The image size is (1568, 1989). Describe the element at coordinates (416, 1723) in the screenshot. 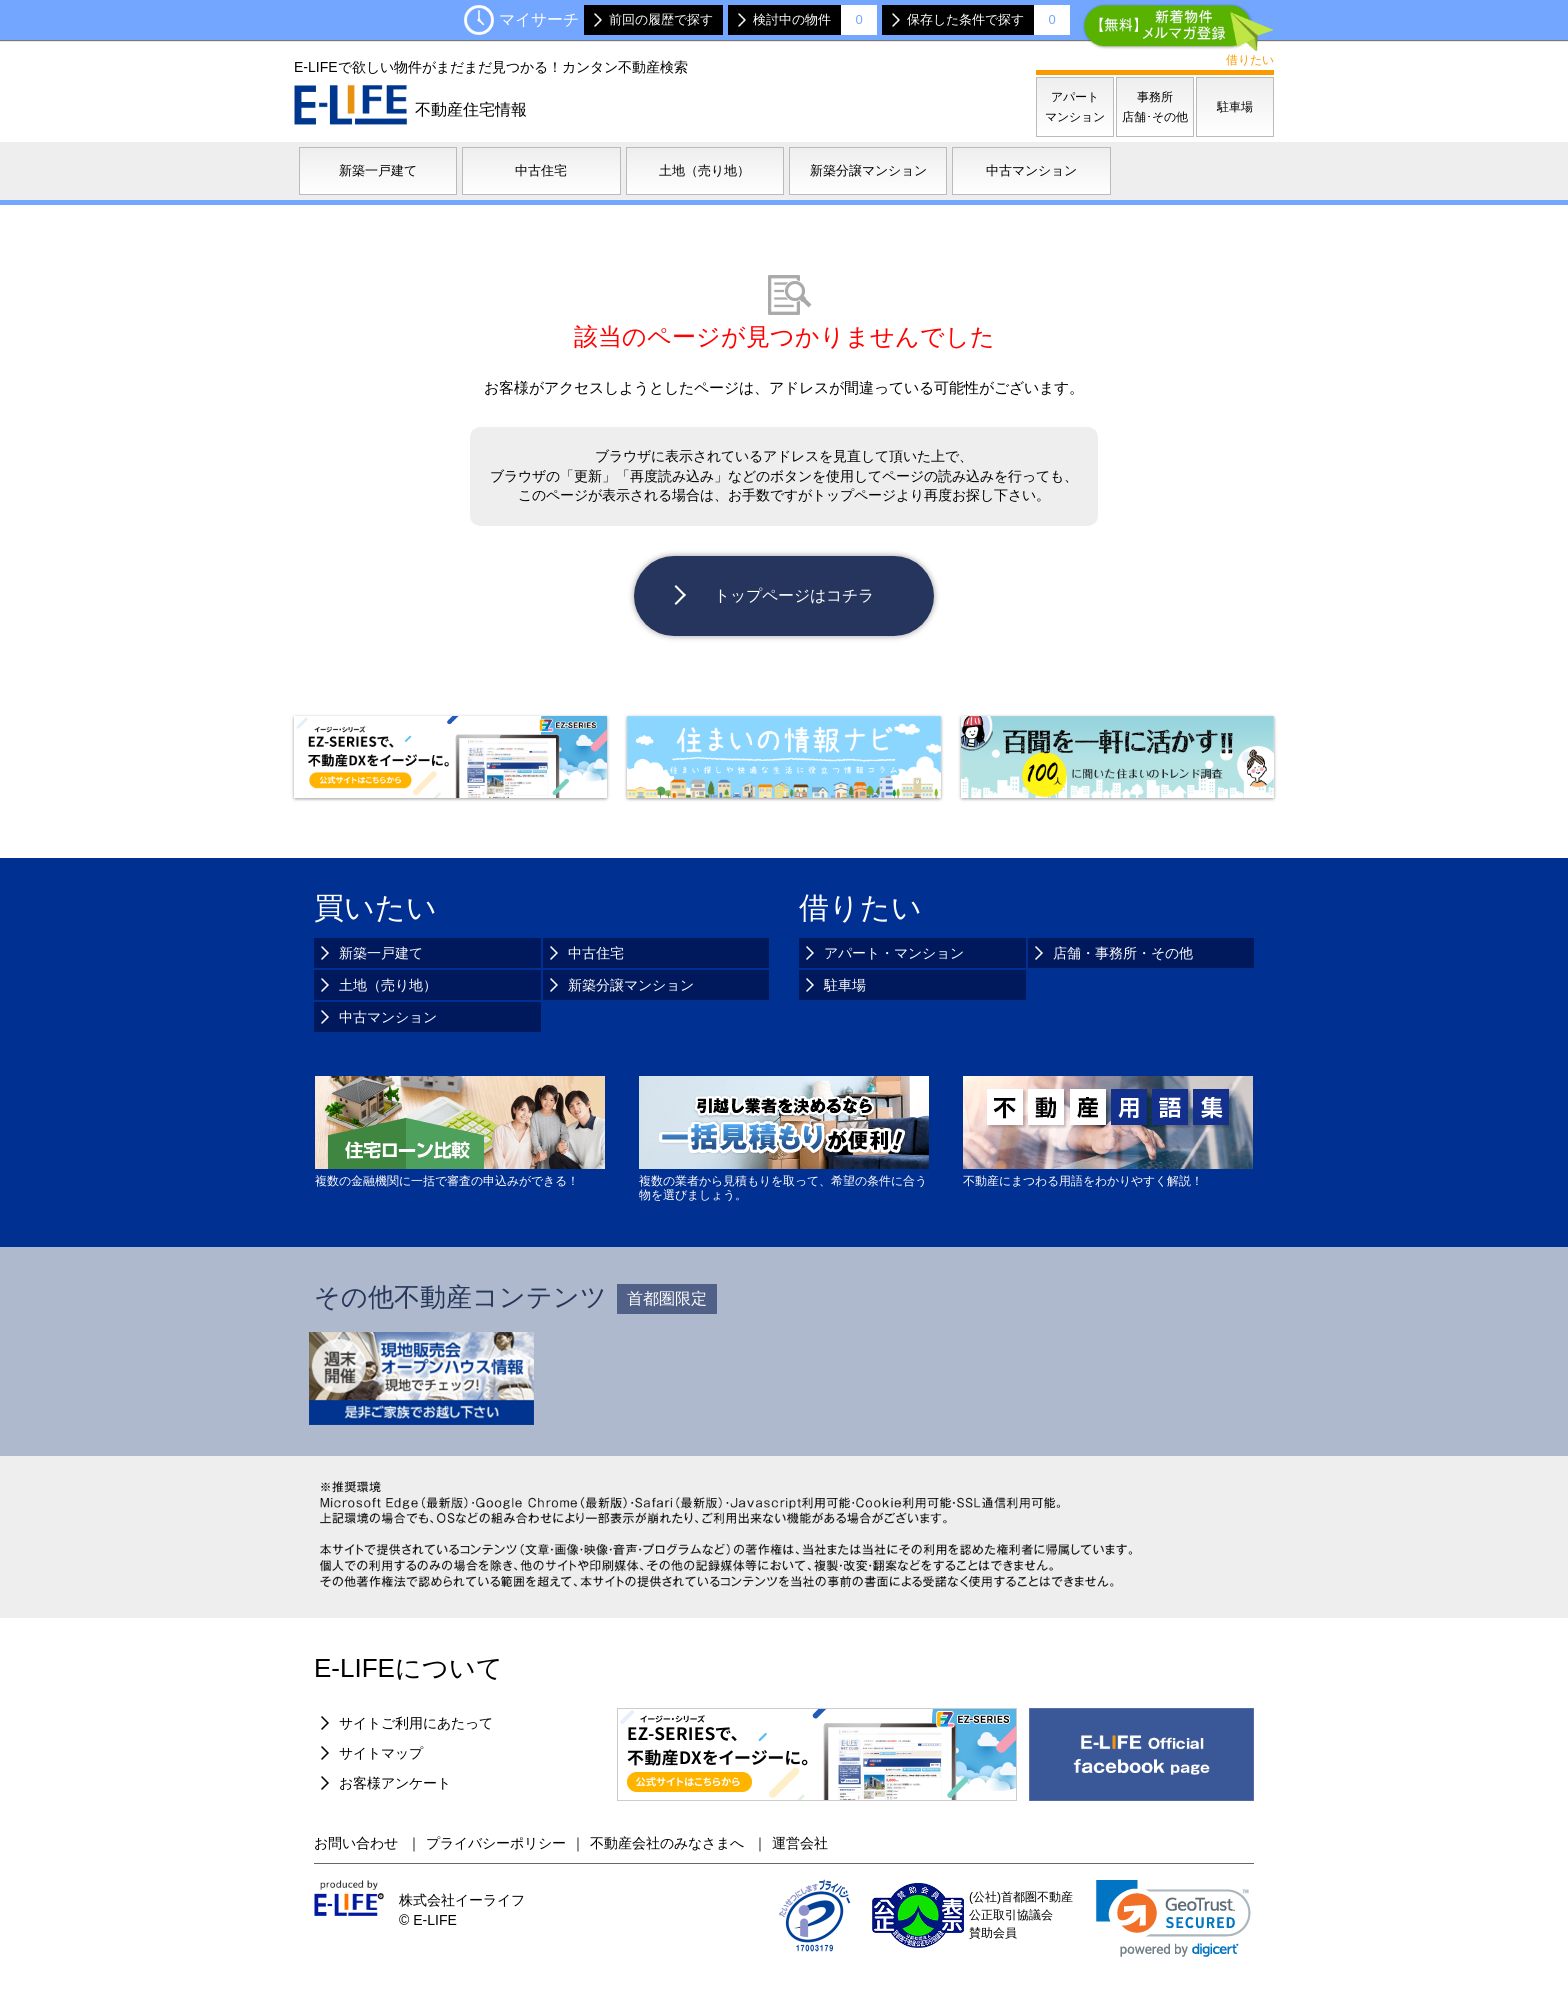

I see `サイトご利用にあたって` at that location.